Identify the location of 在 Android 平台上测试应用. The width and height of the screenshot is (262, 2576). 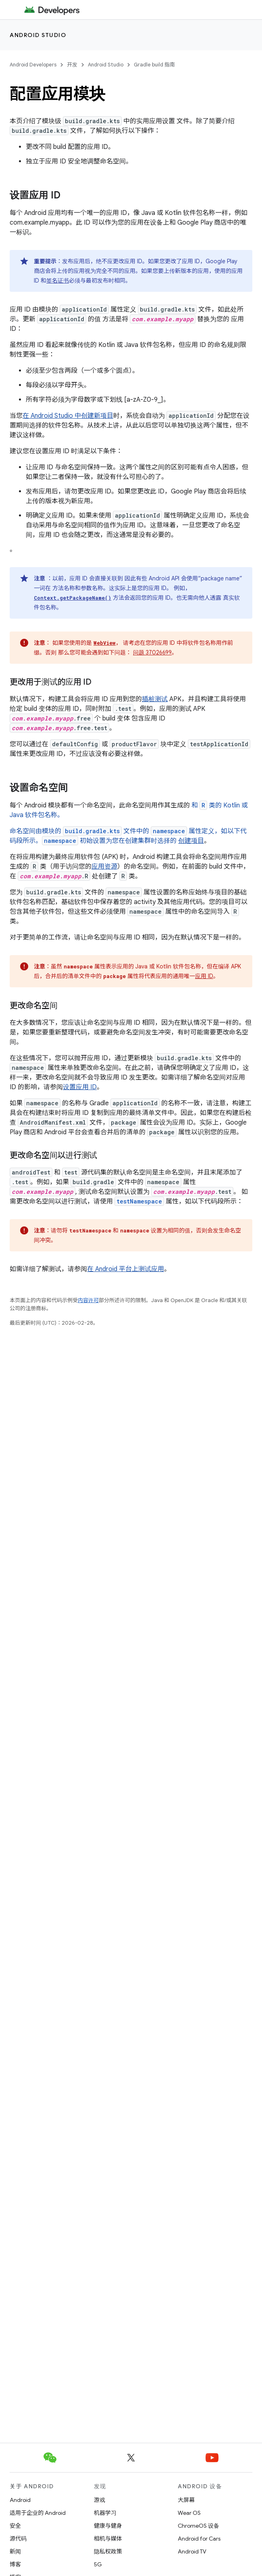
(125, 1269).